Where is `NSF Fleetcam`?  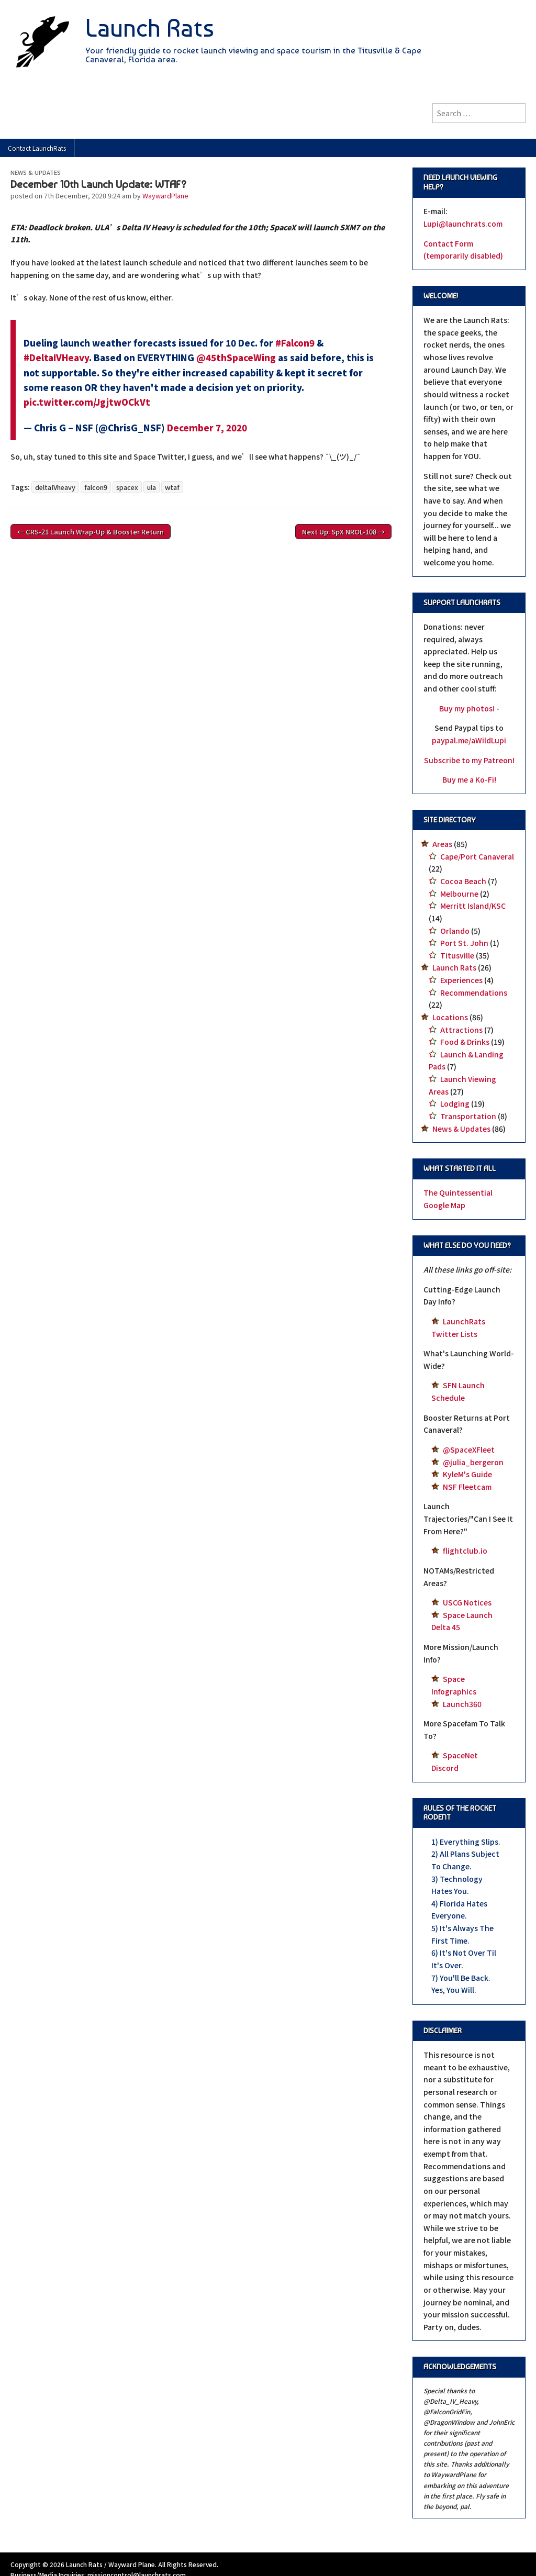
NSF Fleetcam is located at coordinates (467, 1486).